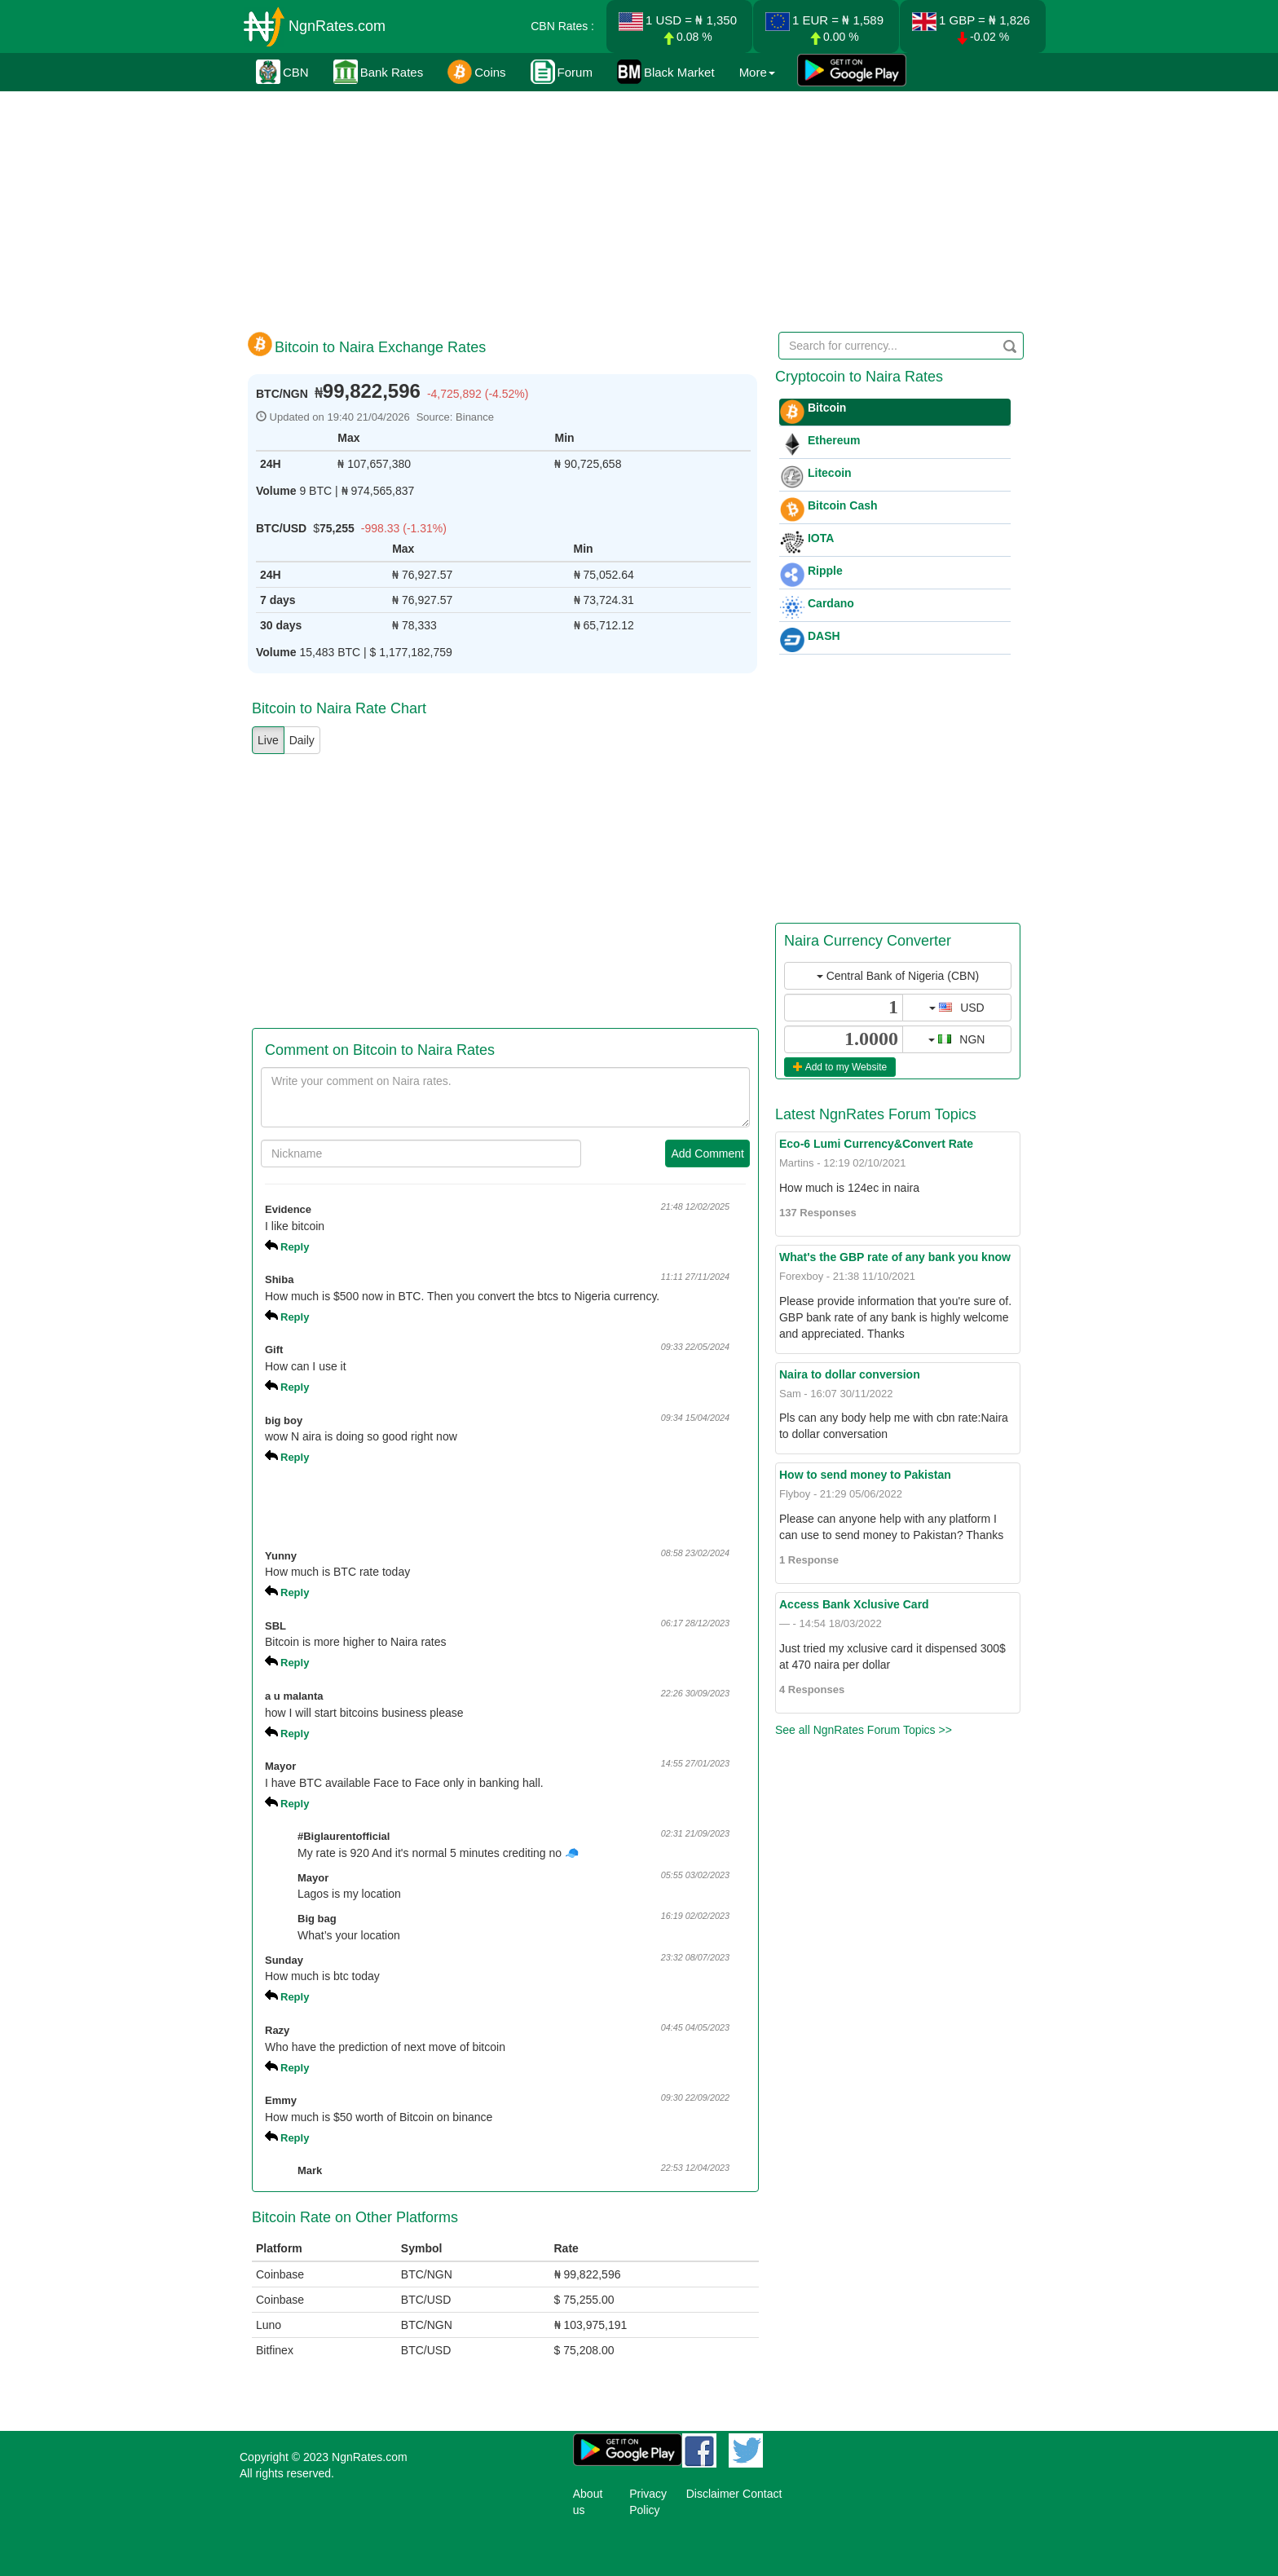  What do you see at coordinates (863, 1729) in the screenshot?
I see `See all NgnRates Forum Topics >>` at bounding box center [863, 1729].